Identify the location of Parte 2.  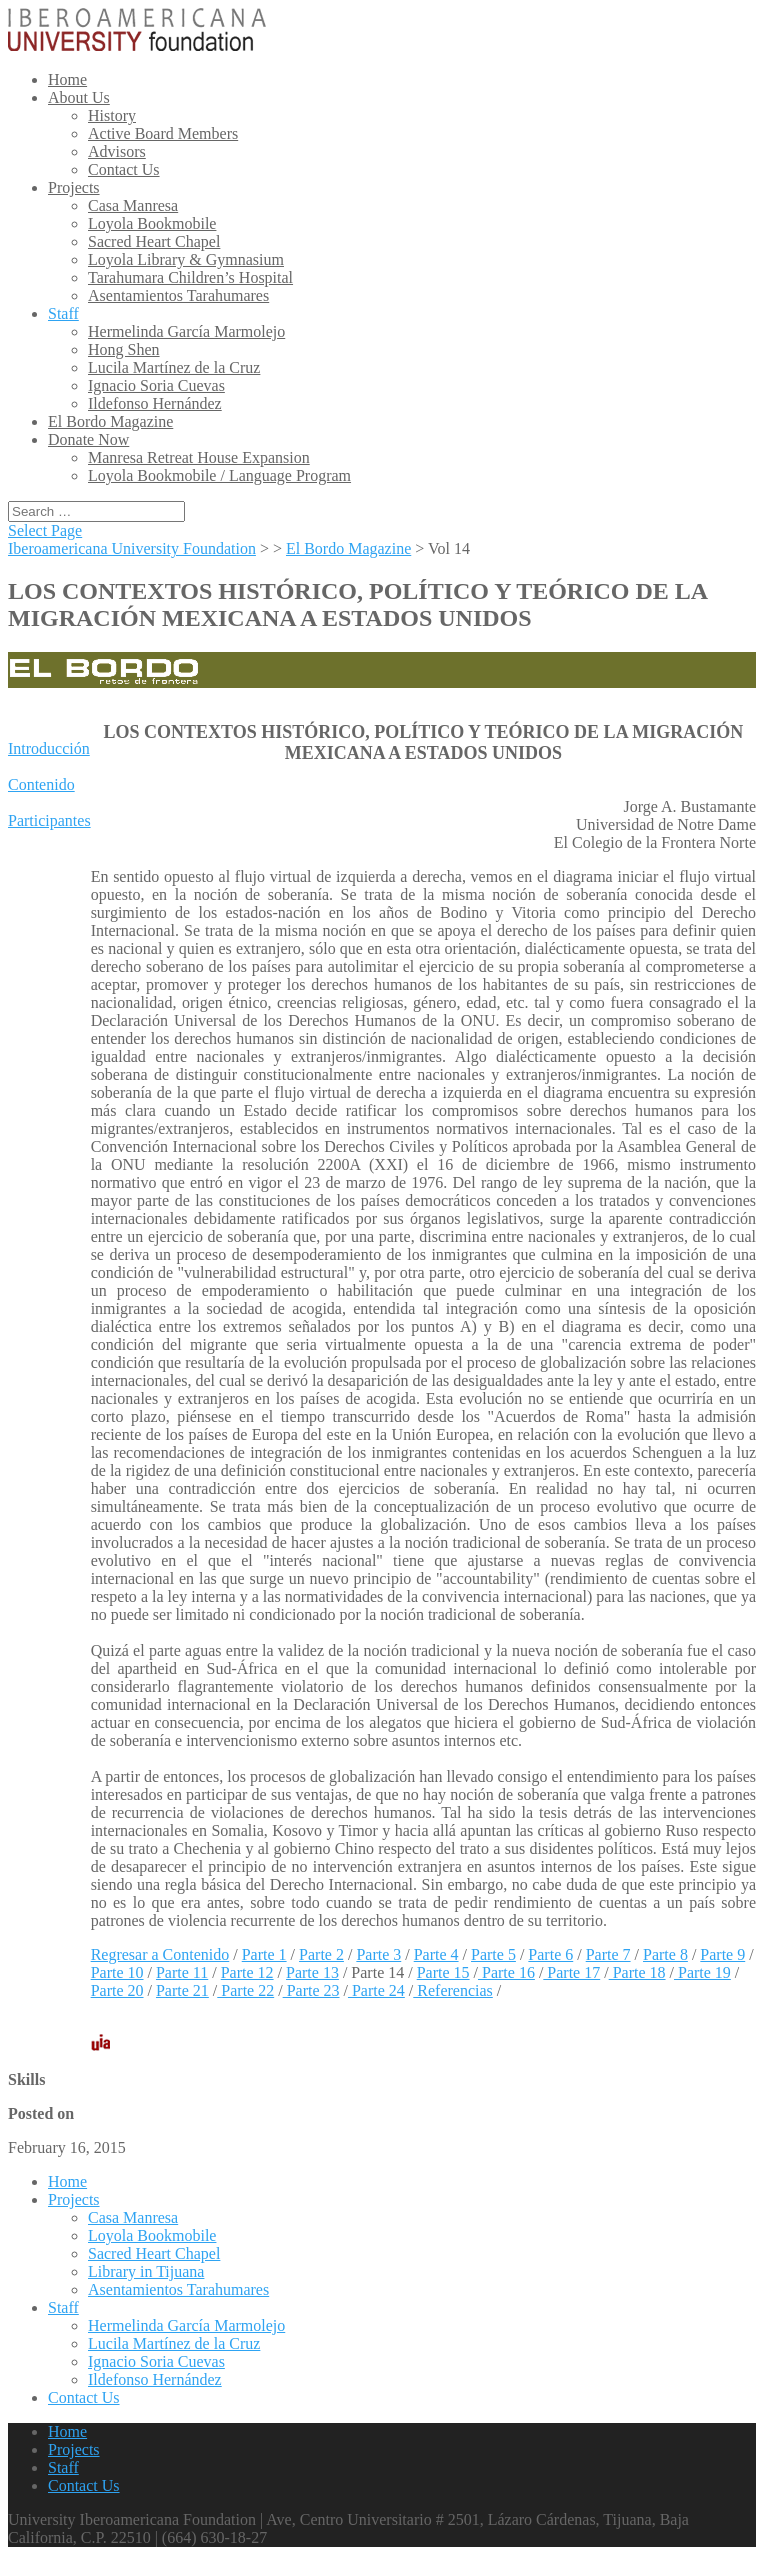
(321, 1954).